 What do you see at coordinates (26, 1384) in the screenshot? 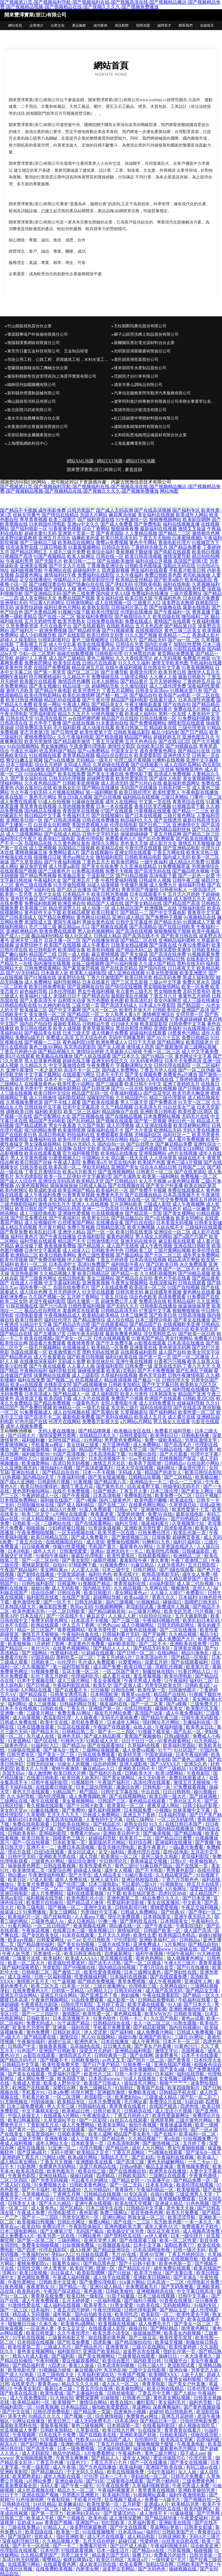
I see `欧美xx在线观看` at bounding box center [26, 1384].